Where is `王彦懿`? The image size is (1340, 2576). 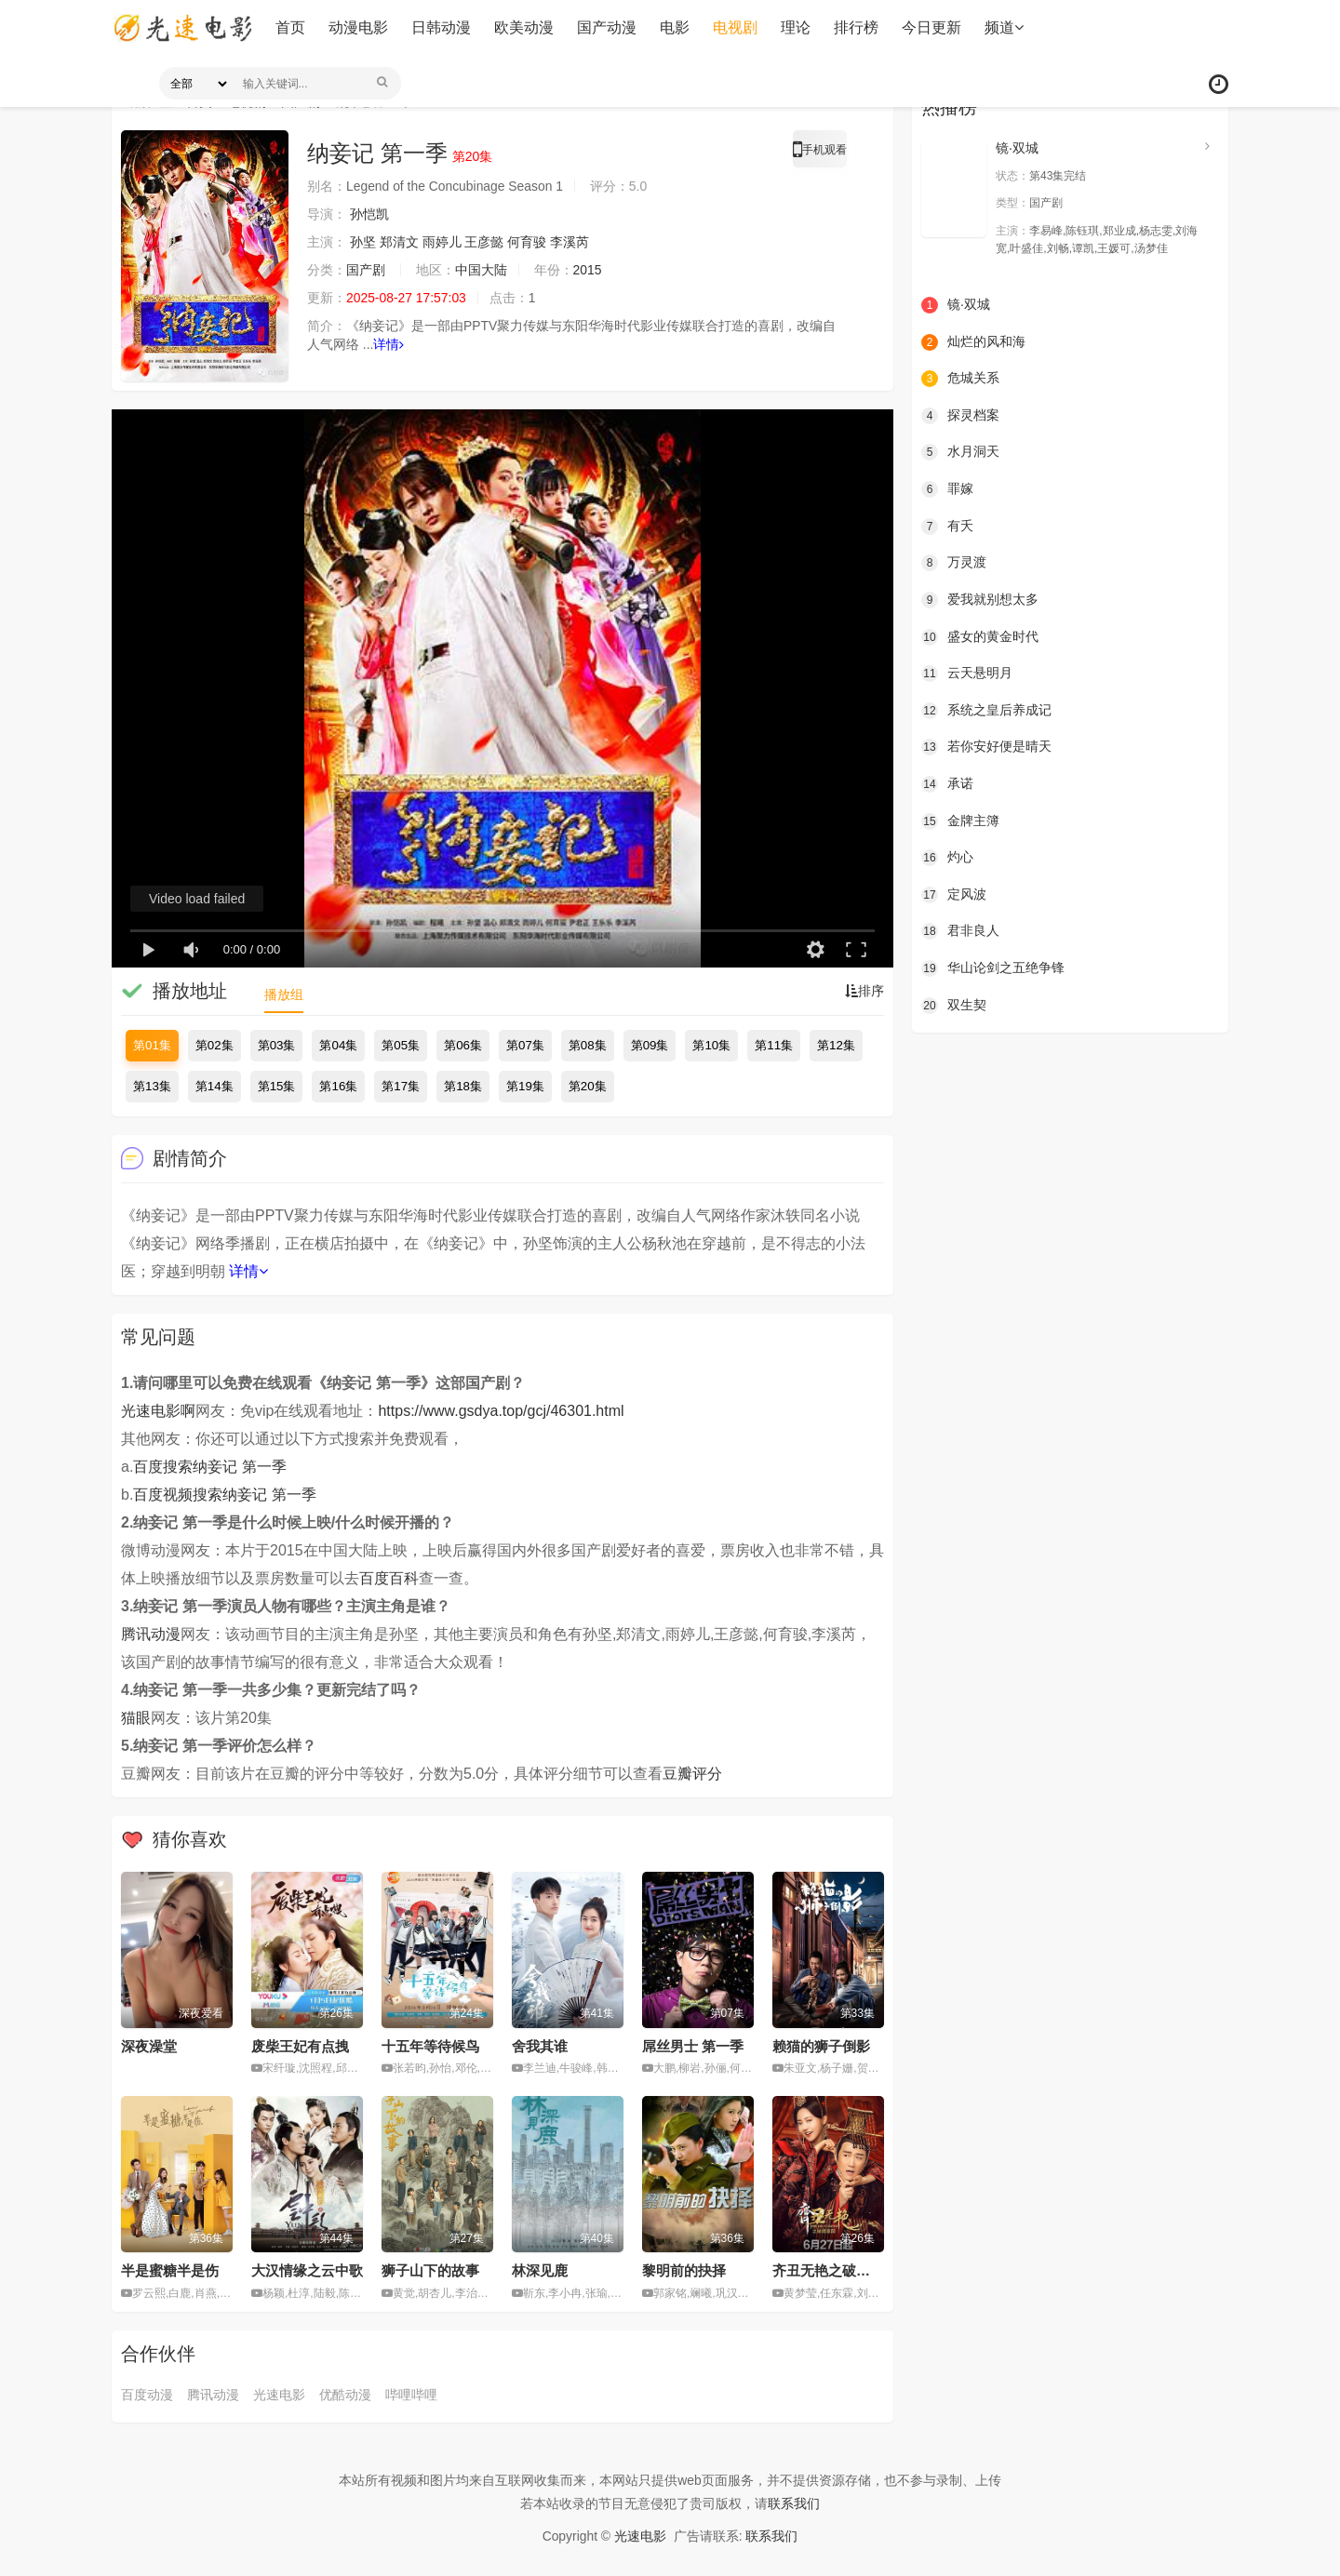 王彦懿 is located at coordinates (484, 241).